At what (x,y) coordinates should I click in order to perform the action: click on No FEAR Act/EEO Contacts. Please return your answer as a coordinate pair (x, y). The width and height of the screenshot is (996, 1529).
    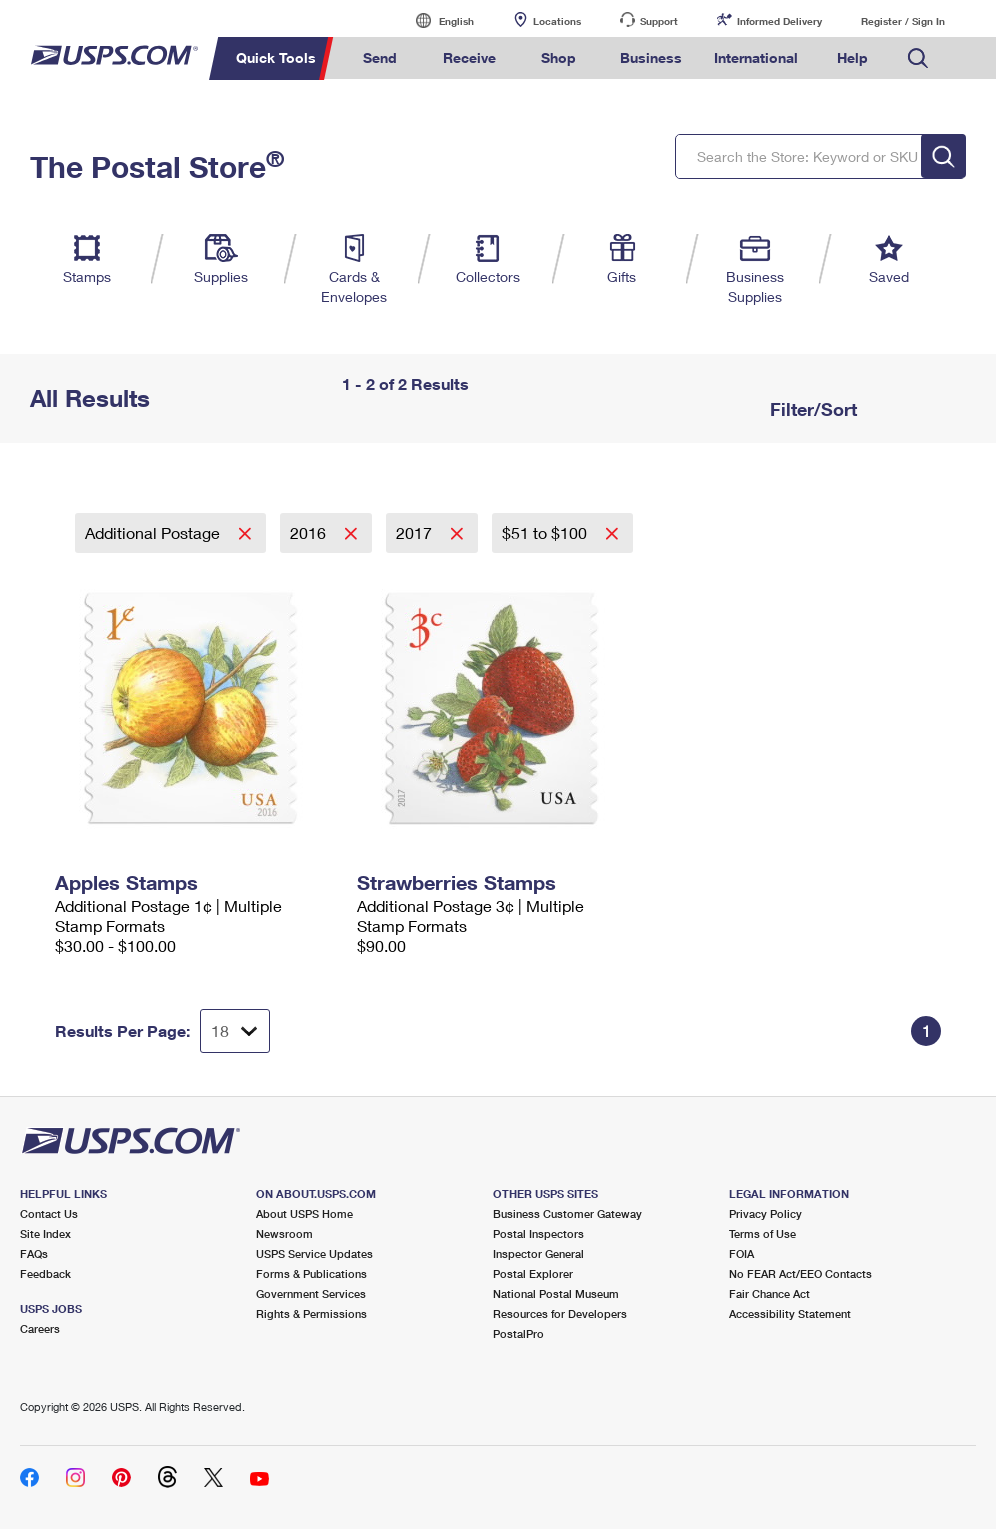
    Looking at the image, I should click on (800, 1273).